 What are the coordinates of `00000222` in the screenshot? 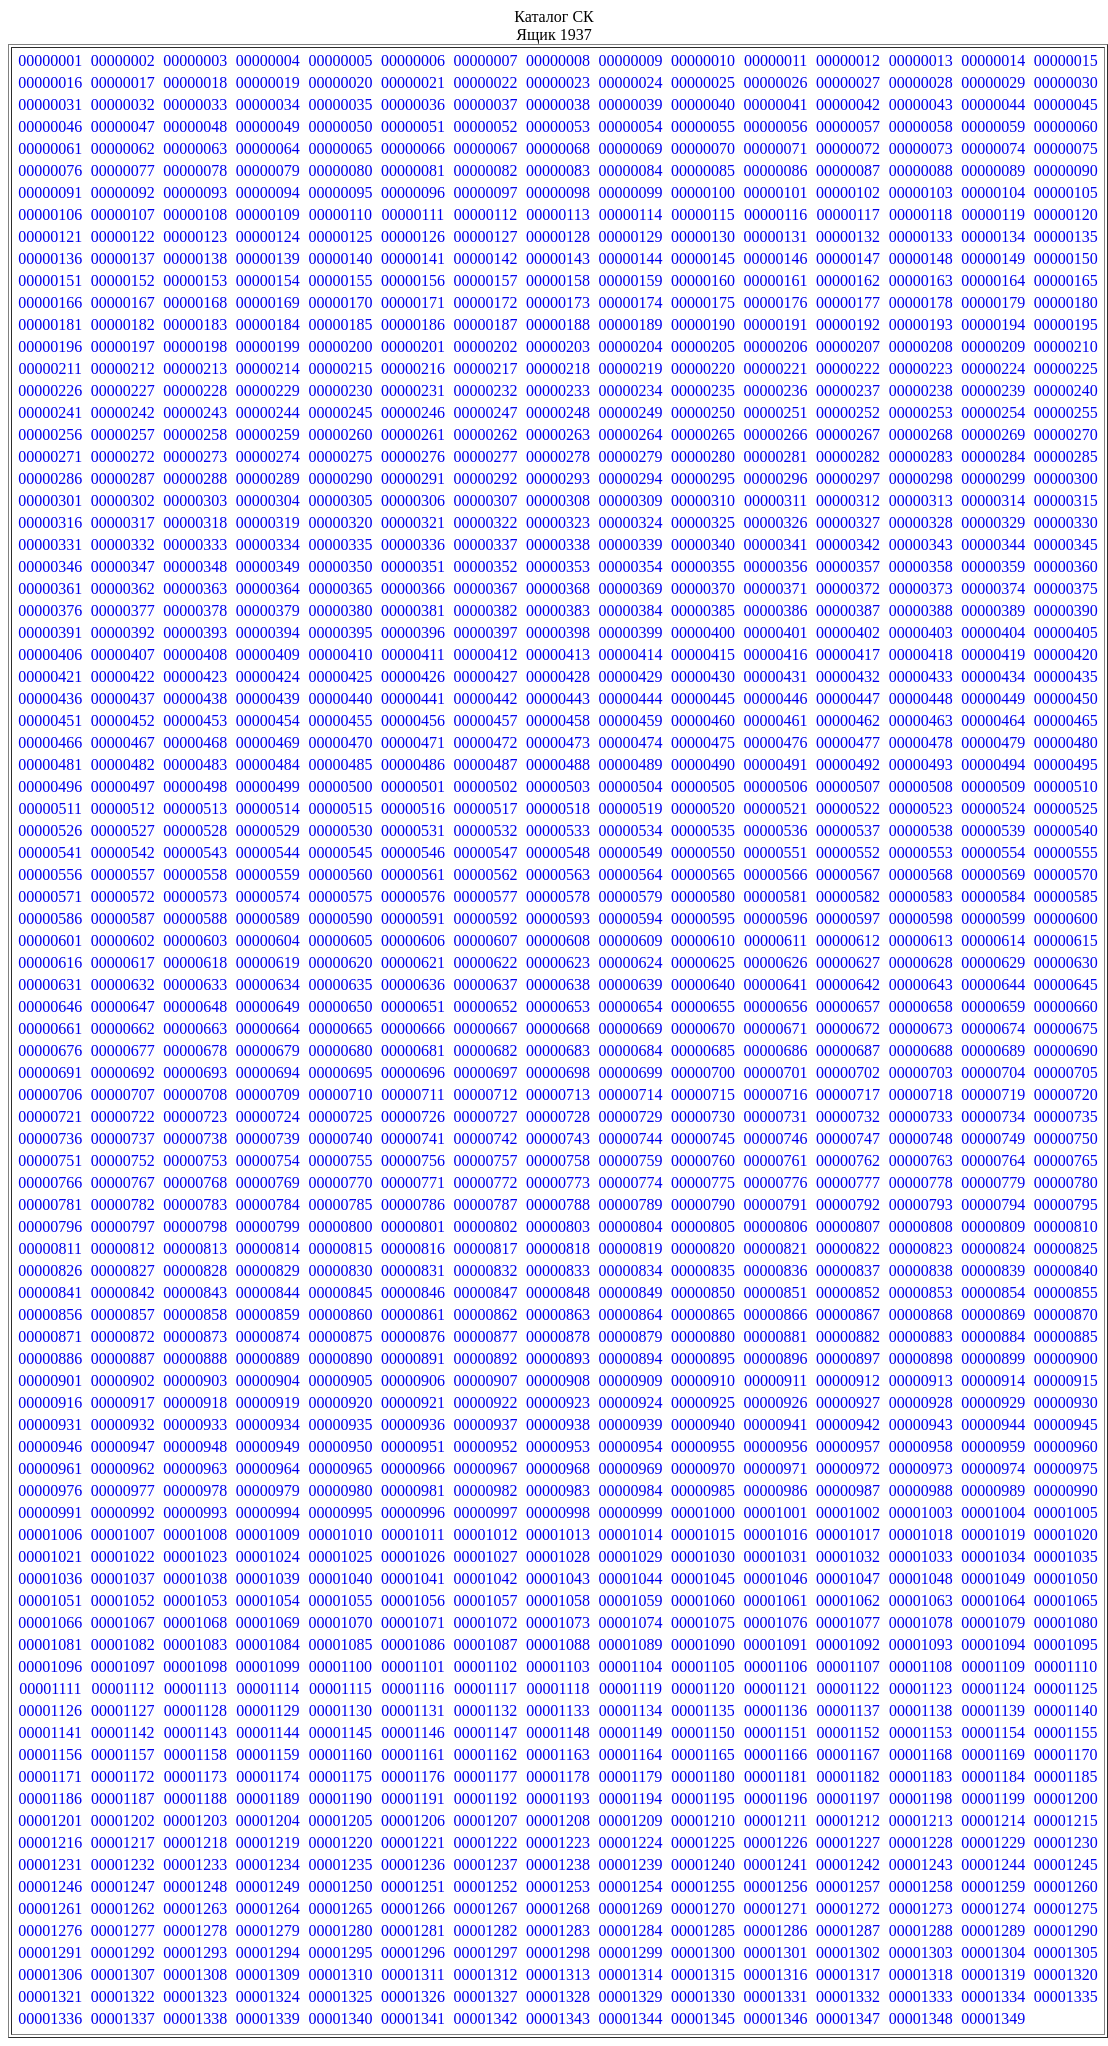 It's located at (848, 368).